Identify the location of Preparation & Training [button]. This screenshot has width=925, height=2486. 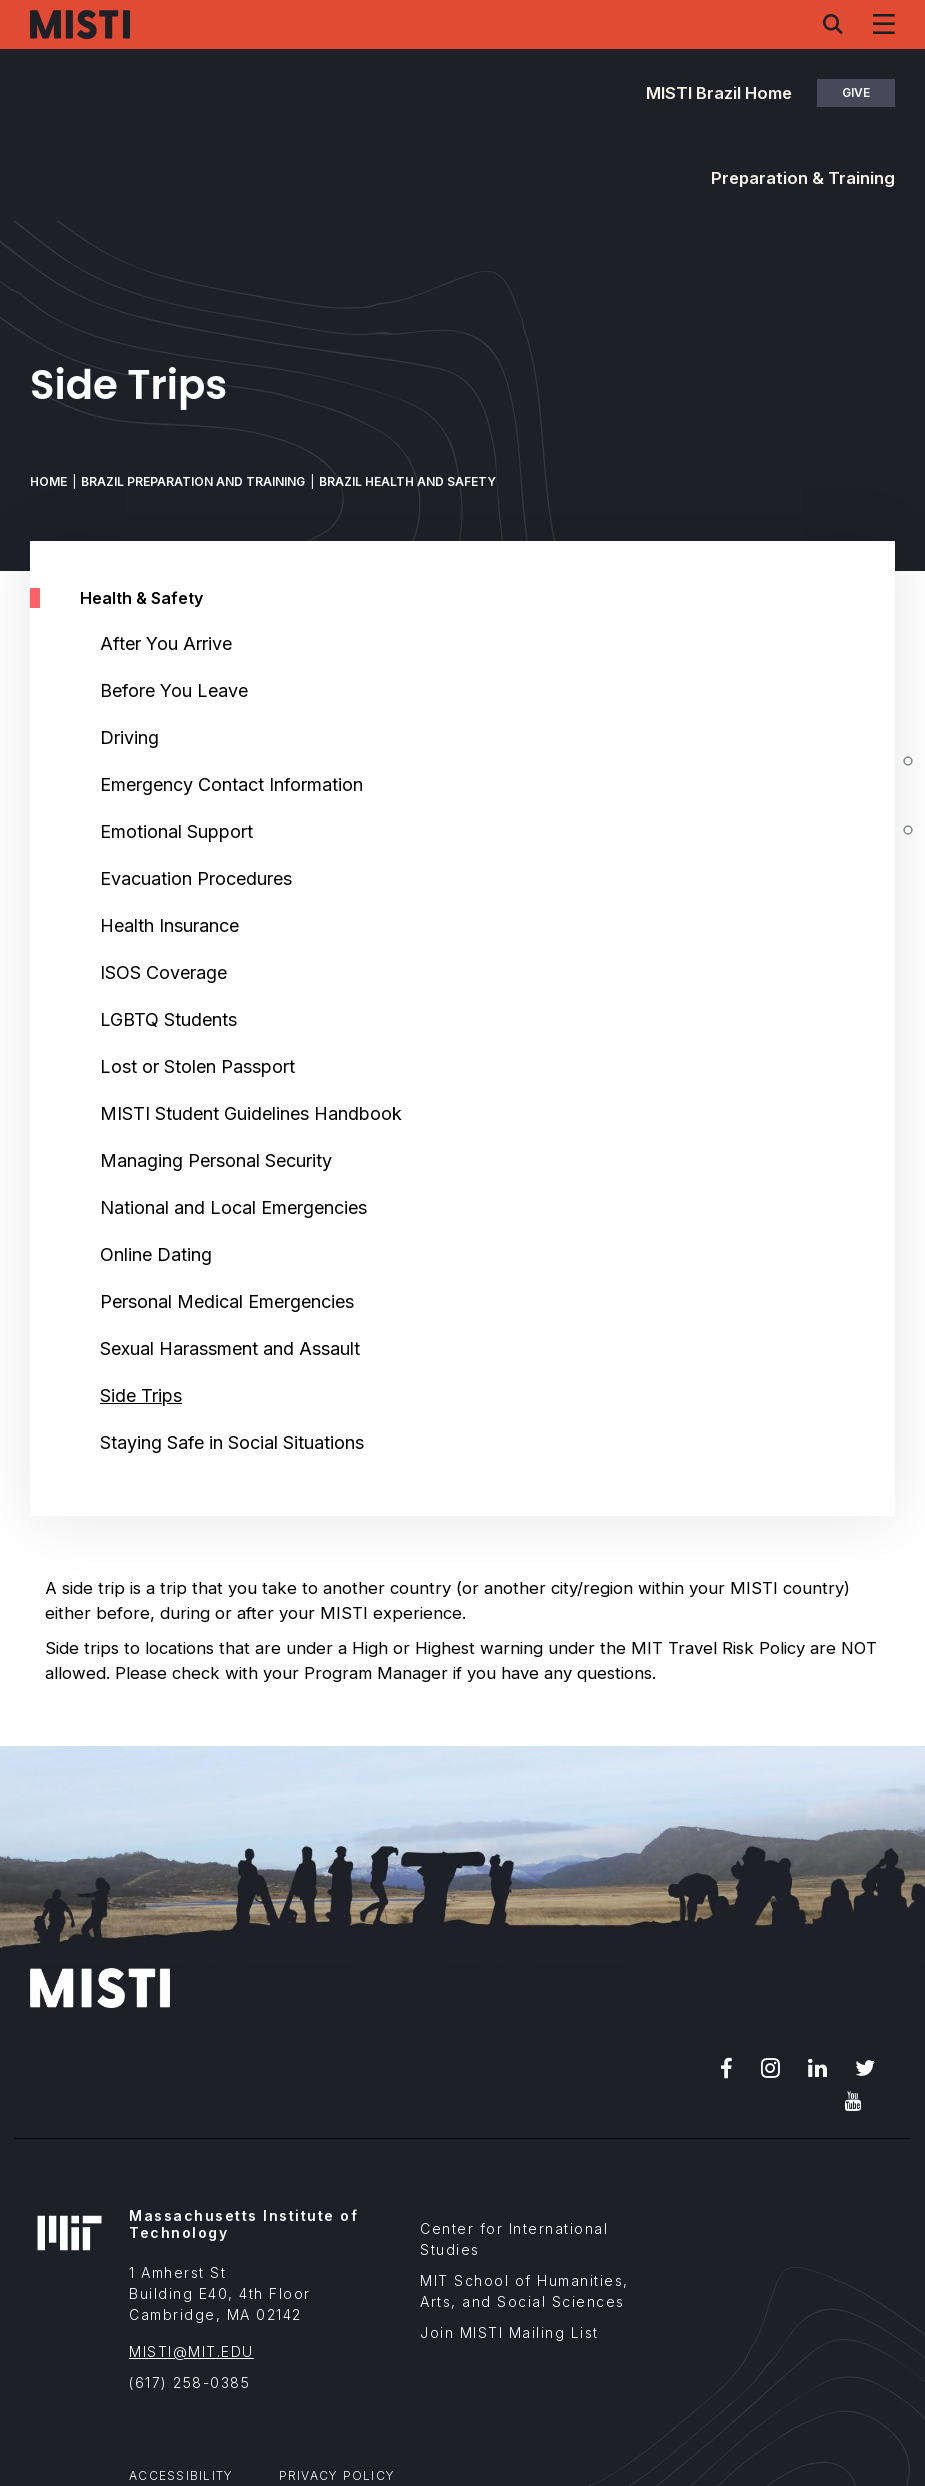
(803, 178).